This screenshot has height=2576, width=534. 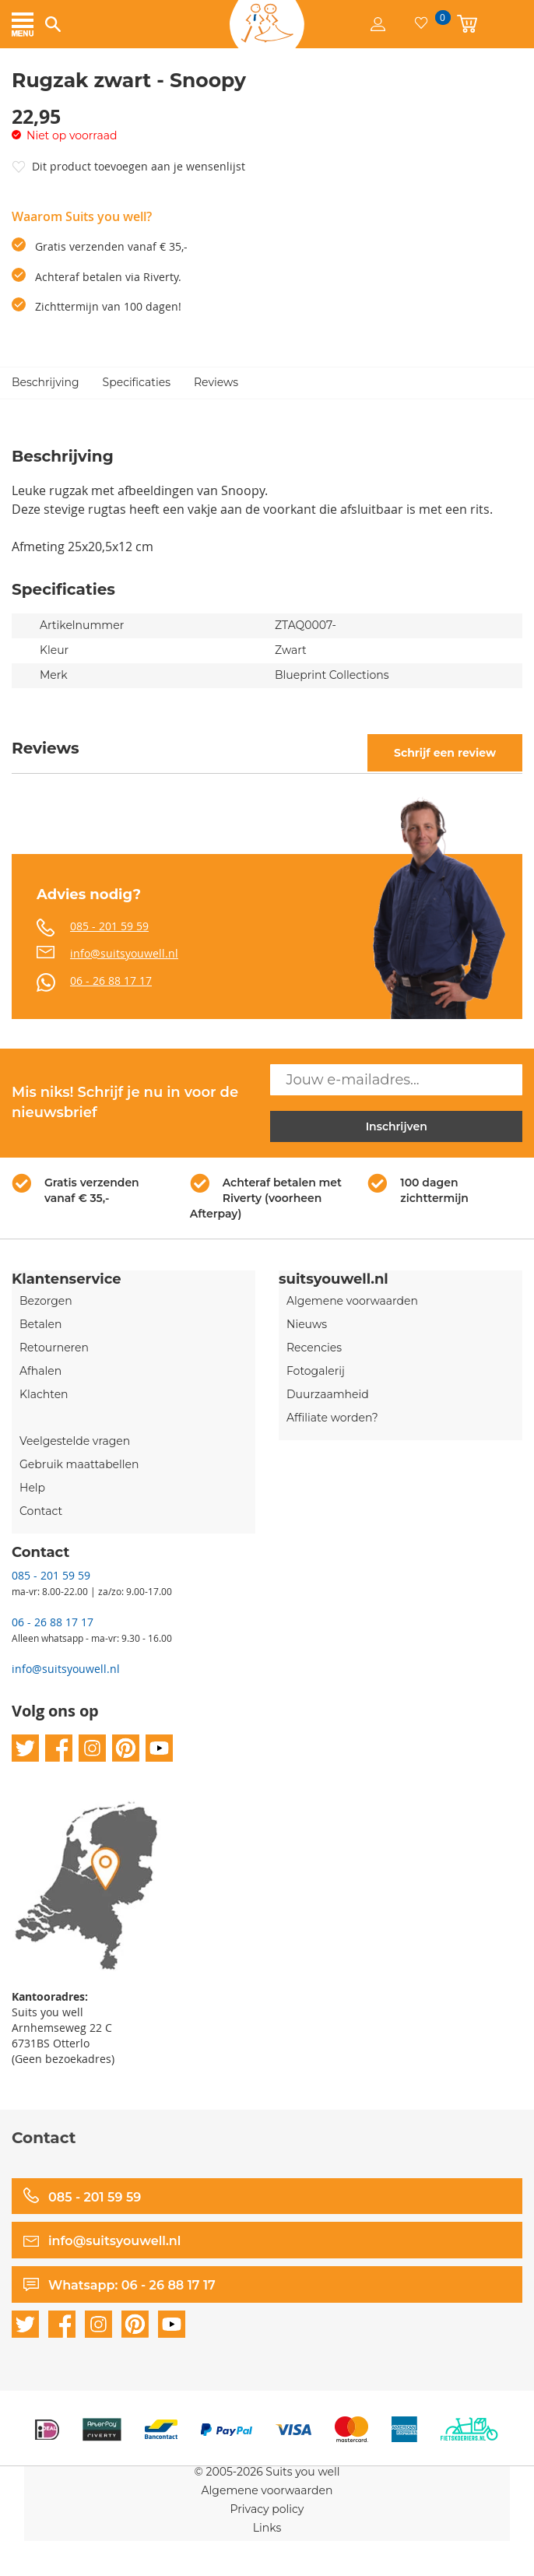 What do you see at coordinates (58, 1748) in the screenshot?
I see `facebook` at bounding box center [58, 1748].